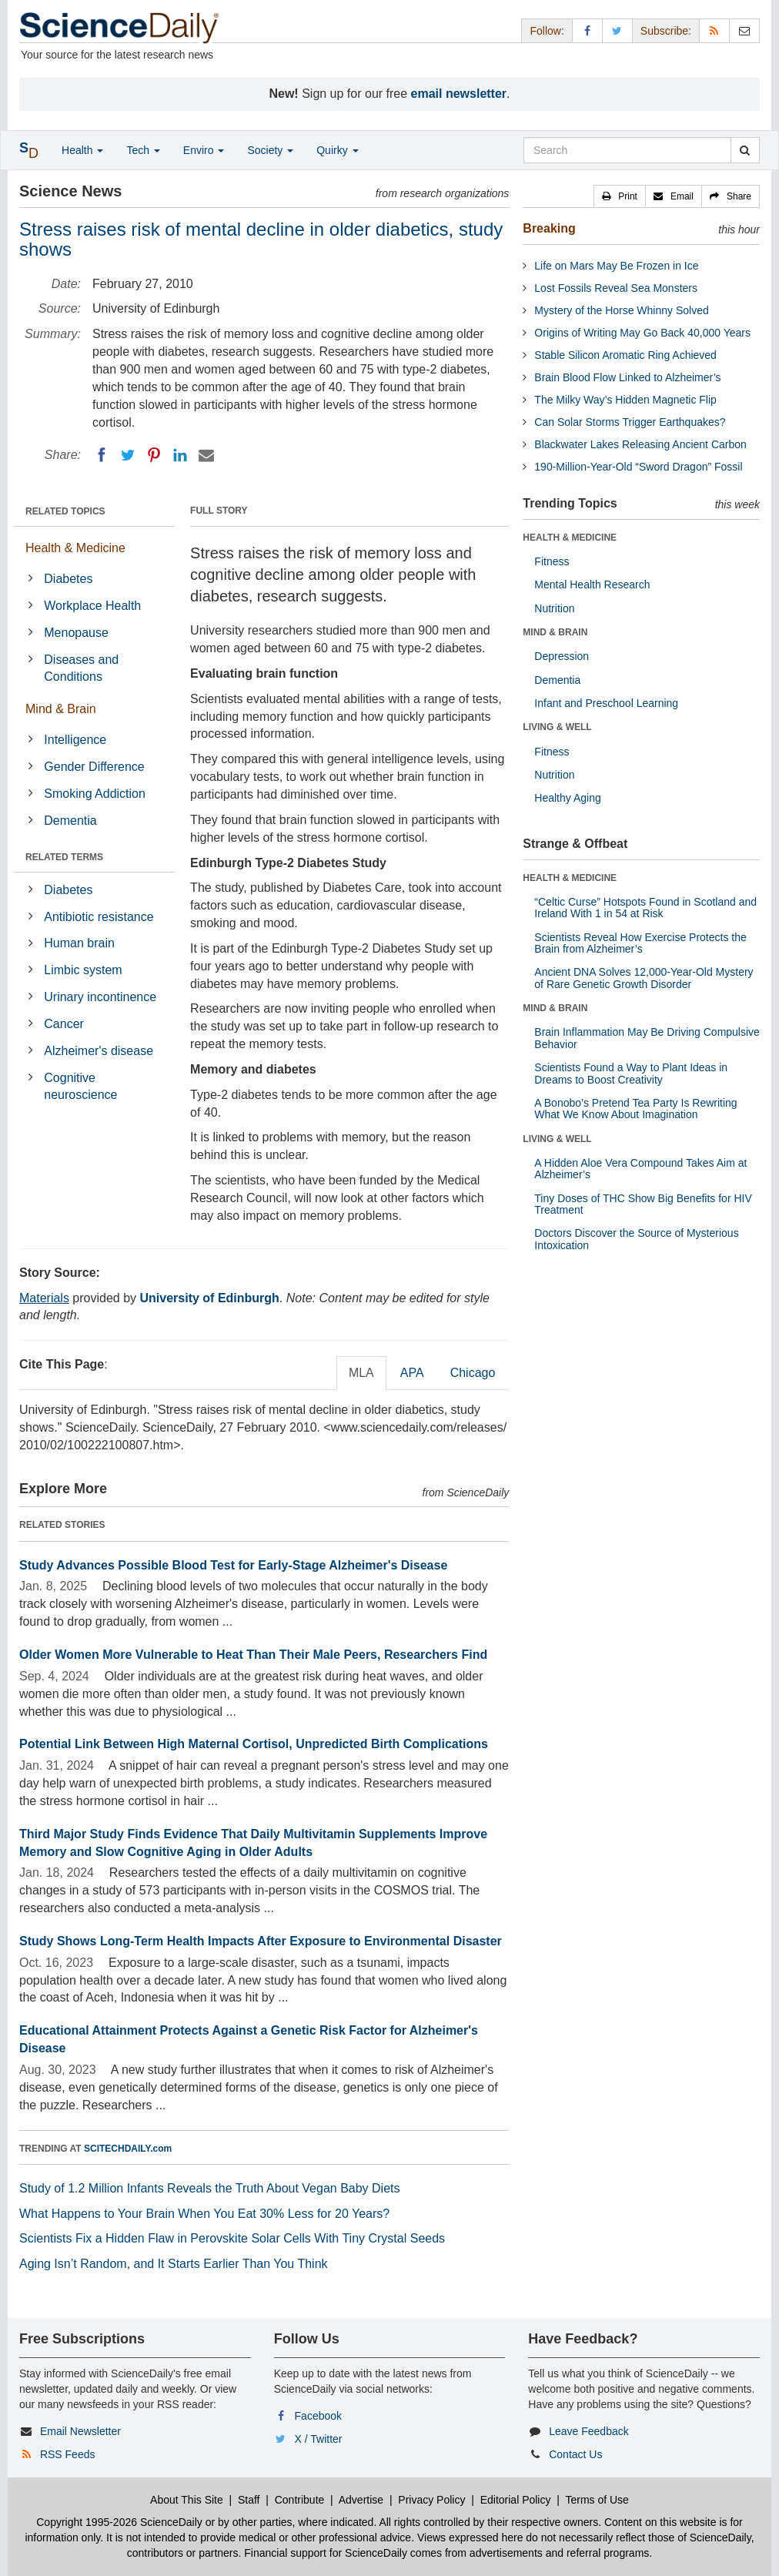 Image resolution: width=779 pixels, height=2576 pixels. I want to click on MIND & BRAIN, so click(555, 632).